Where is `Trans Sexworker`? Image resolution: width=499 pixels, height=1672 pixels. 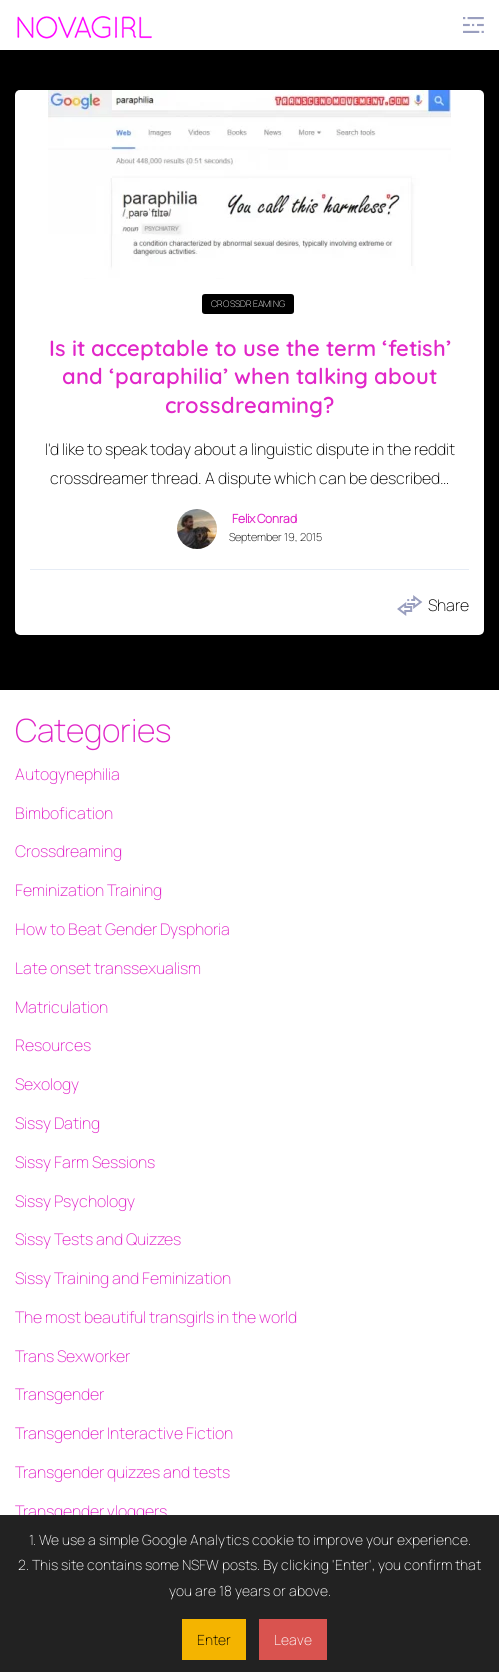
Trans Sexworker is located at coordinates (72, 1356).